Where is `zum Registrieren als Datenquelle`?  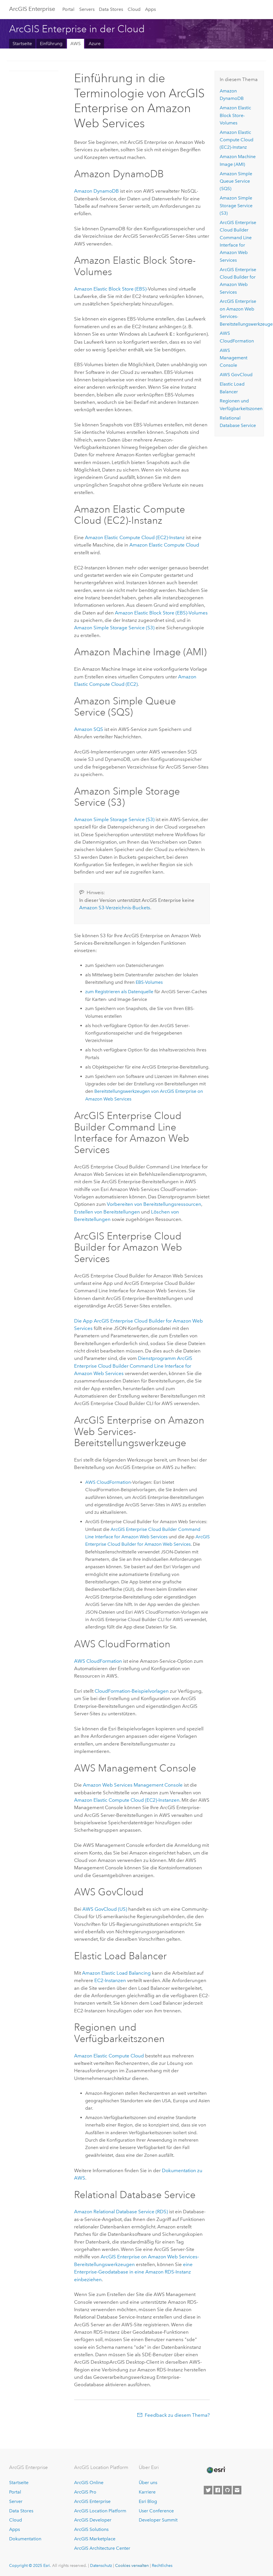 zum Registrieren als Datenquelle is located at coordinates (119, 991).